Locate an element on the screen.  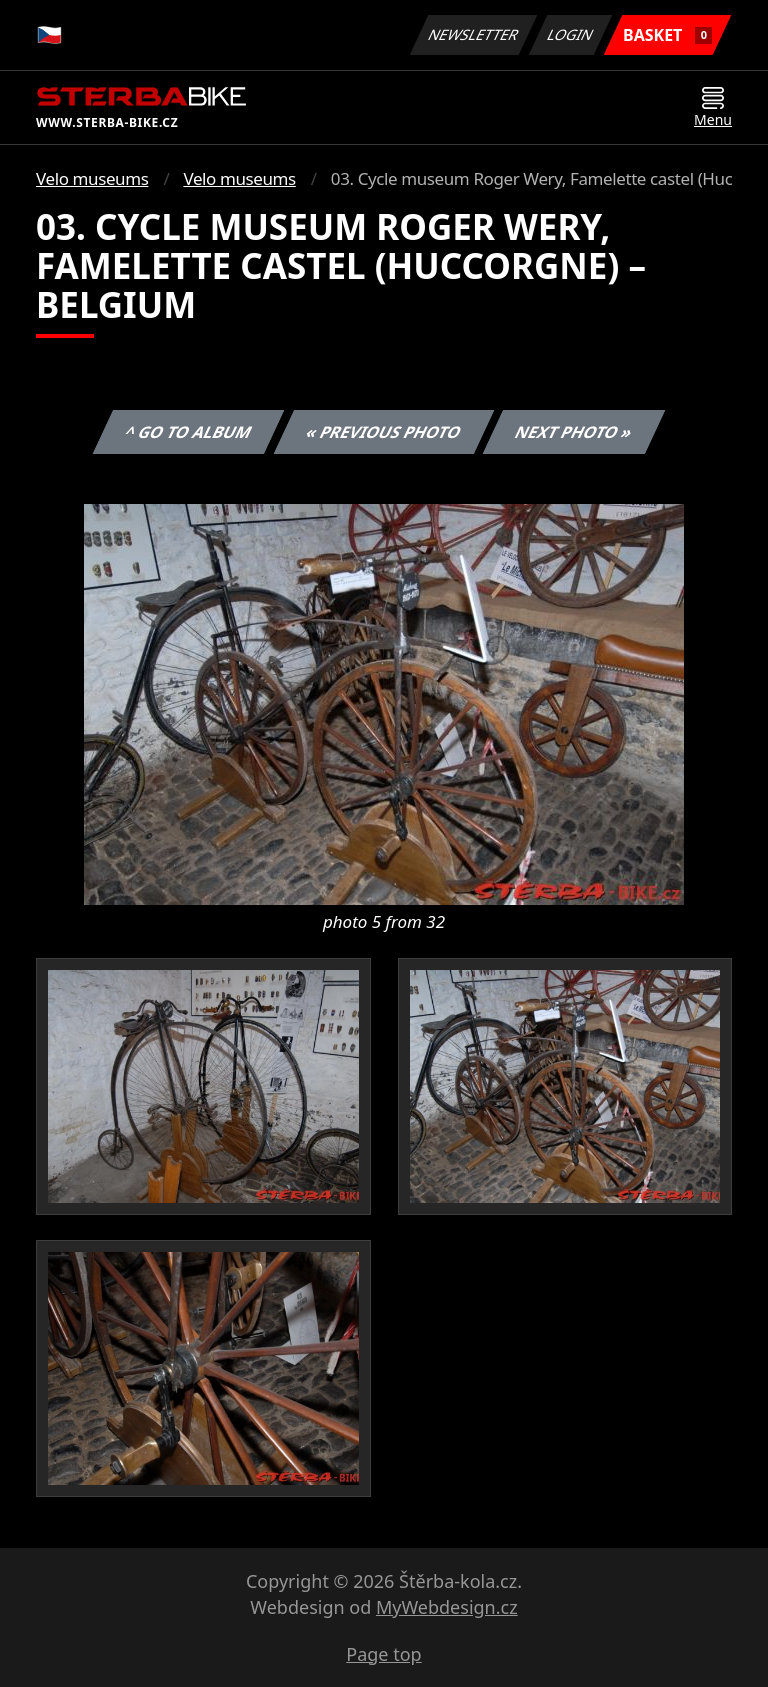
Newsletter is located at coordinates (473, 34).